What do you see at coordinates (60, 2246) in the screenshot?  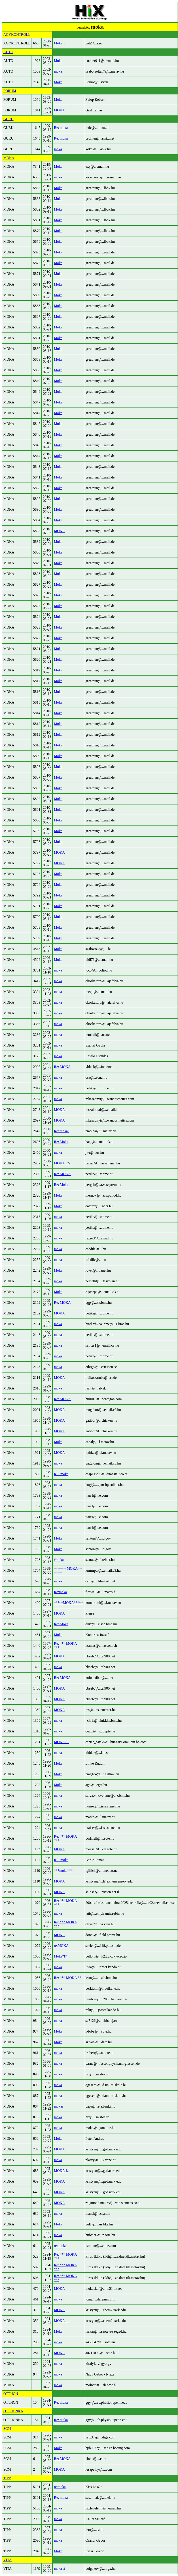 I see `re: moka` at bounding box center [60, 2246].